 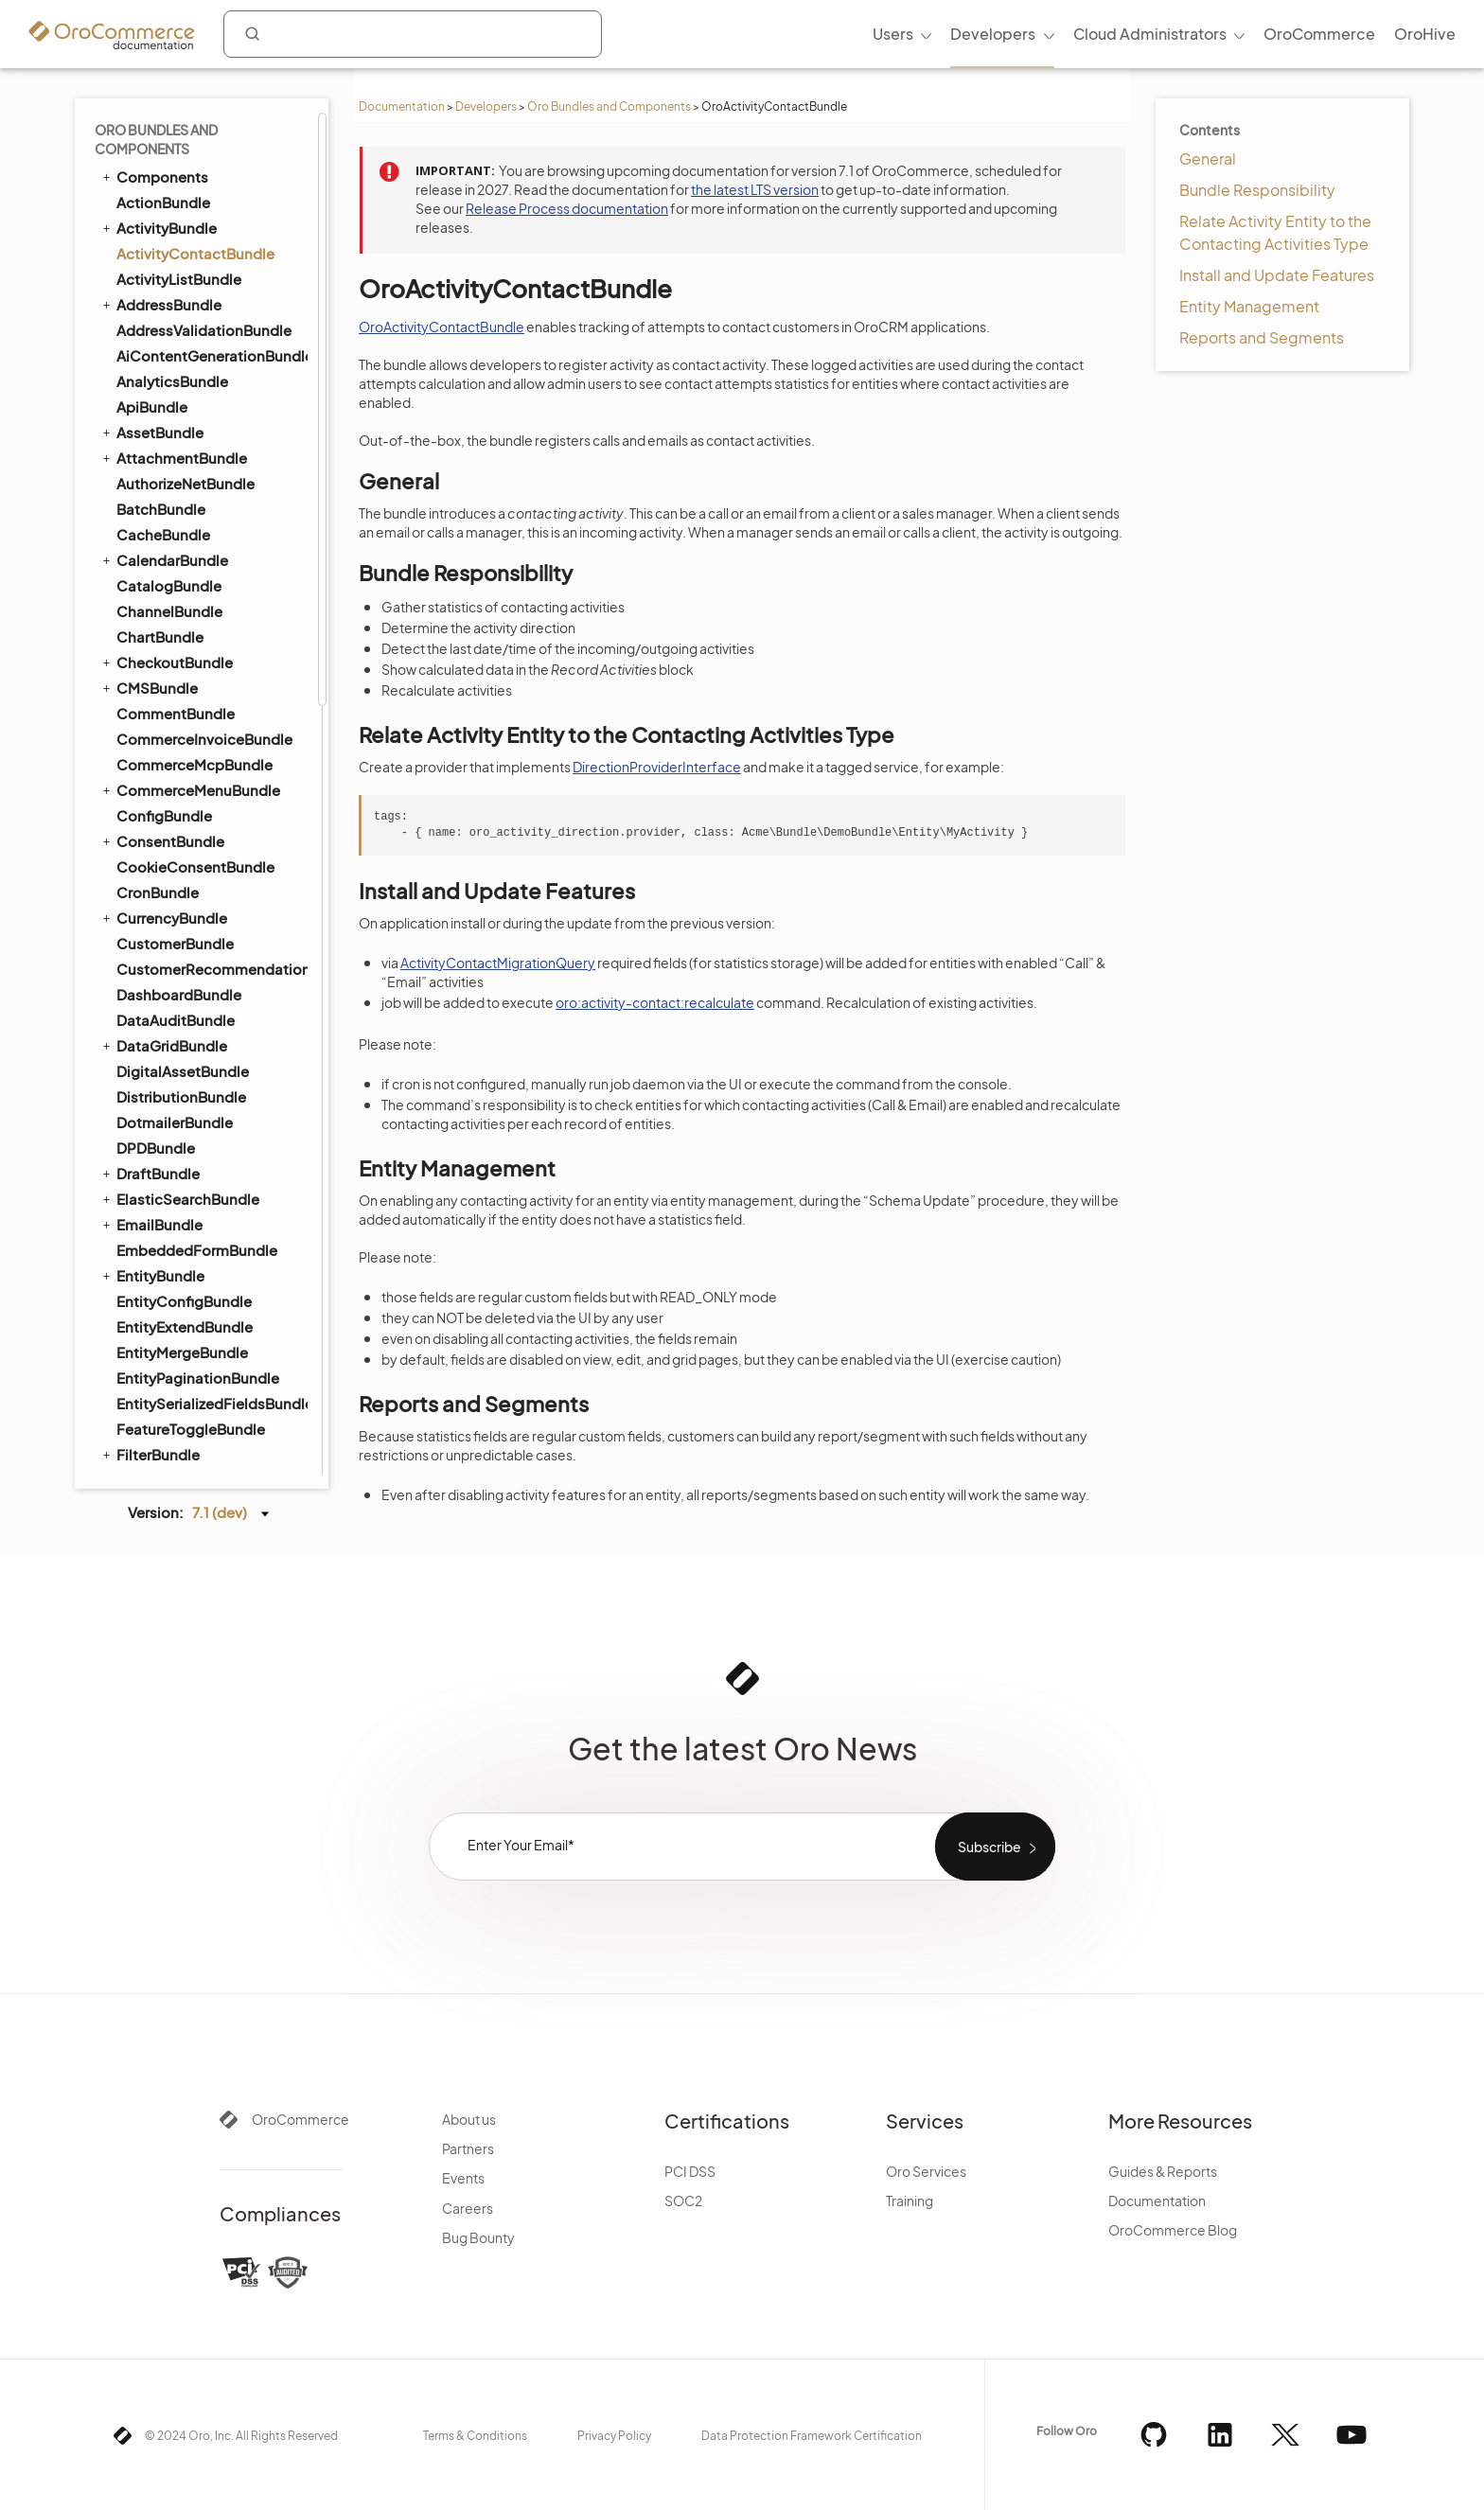 What do you see at coordinates (211, 1403) in the screenshot?
I see `EntitySerializedFieldsBundle` at bounding box center [211, 1403].